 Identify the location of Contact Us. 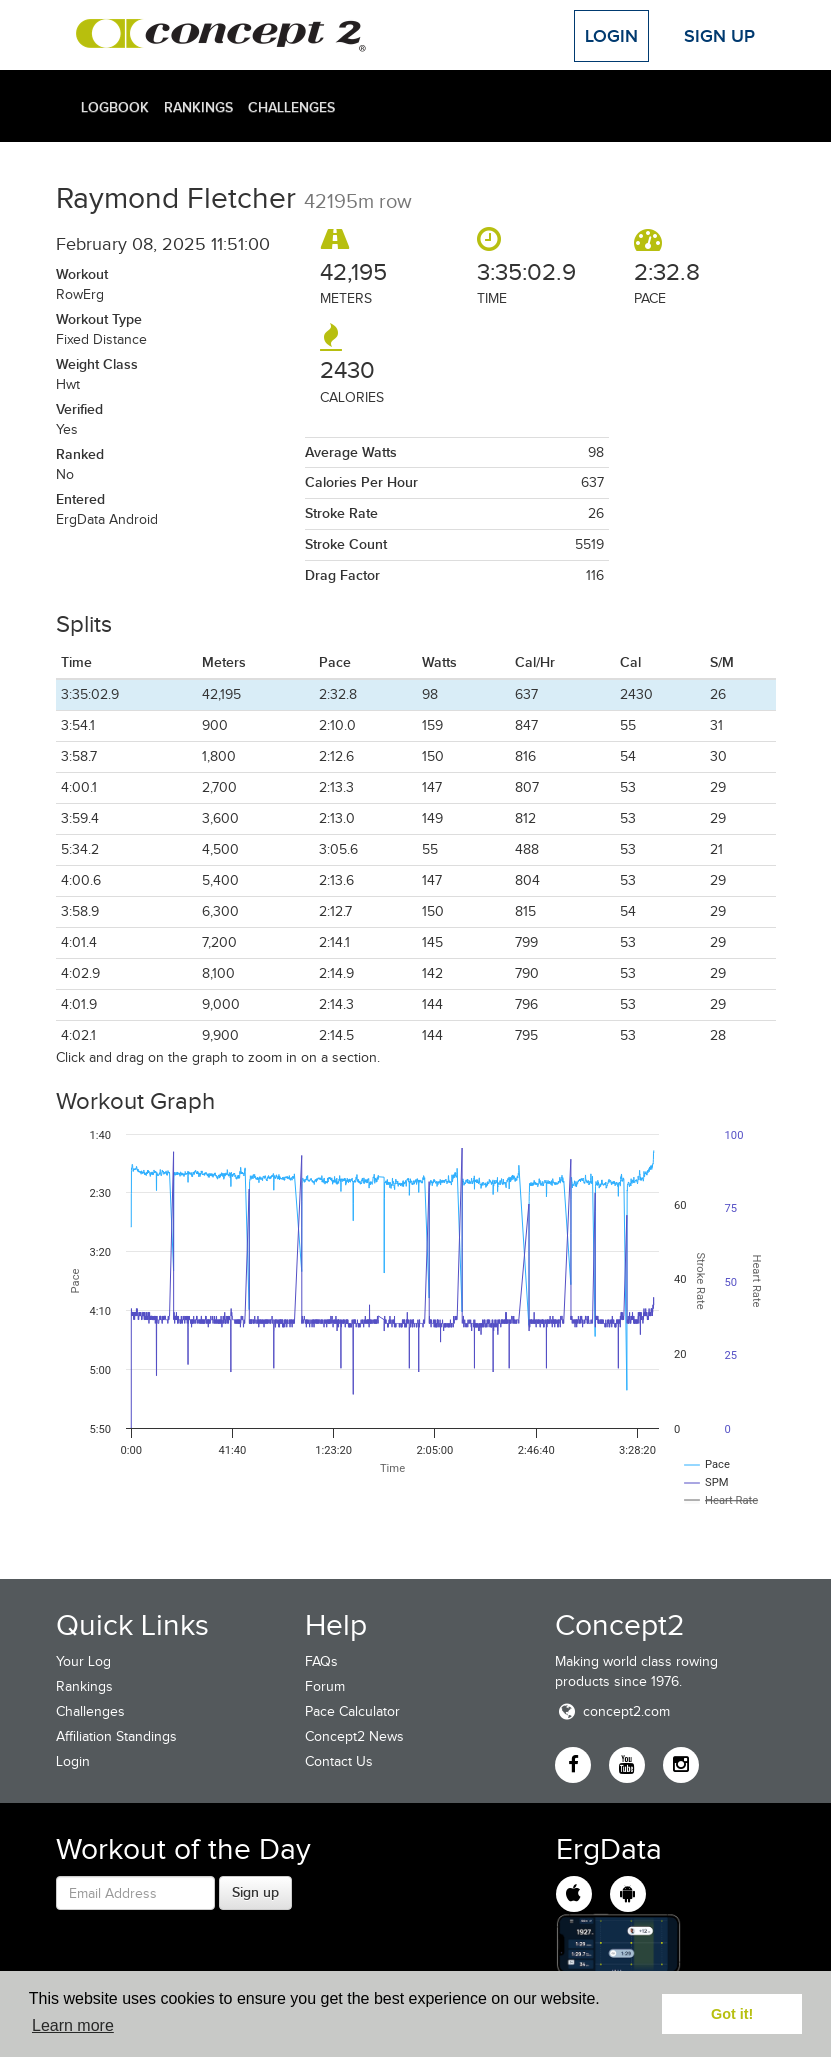
(339, 1761).